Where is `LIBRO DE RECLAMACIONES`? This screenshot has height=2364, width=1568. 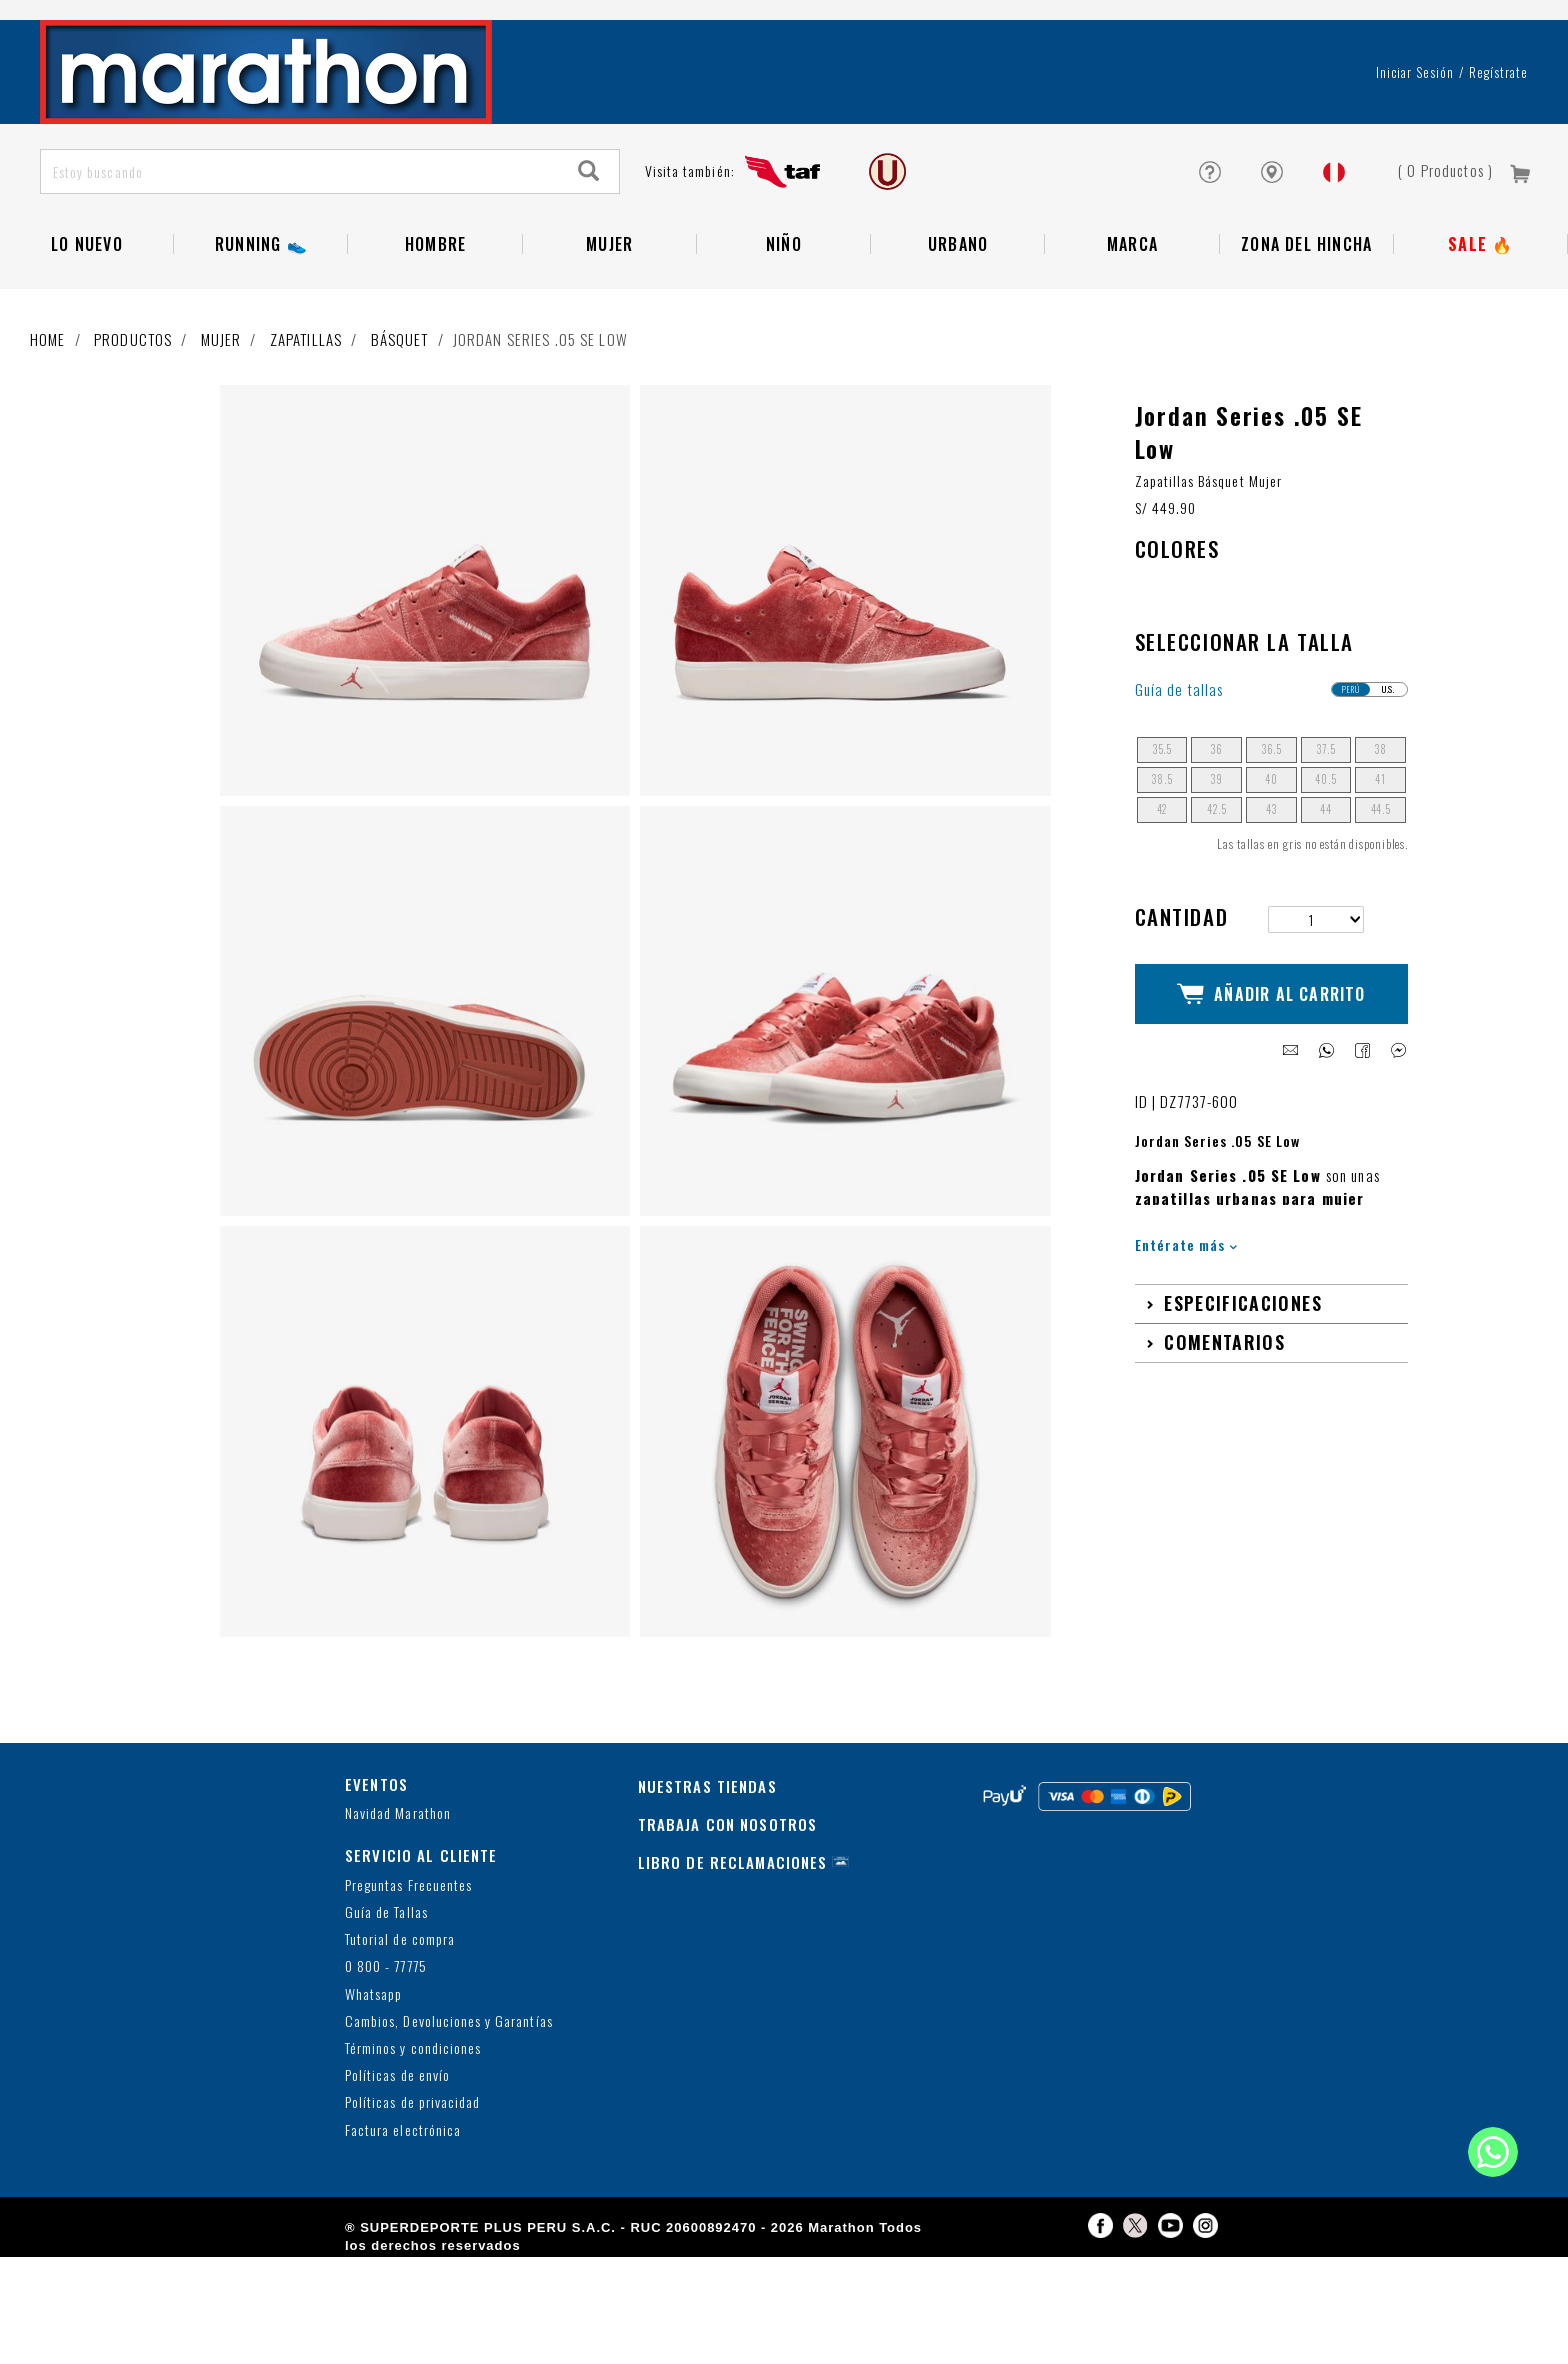 LIBRO DE RECLAMACIONES is located at coordinates (733, 1969).